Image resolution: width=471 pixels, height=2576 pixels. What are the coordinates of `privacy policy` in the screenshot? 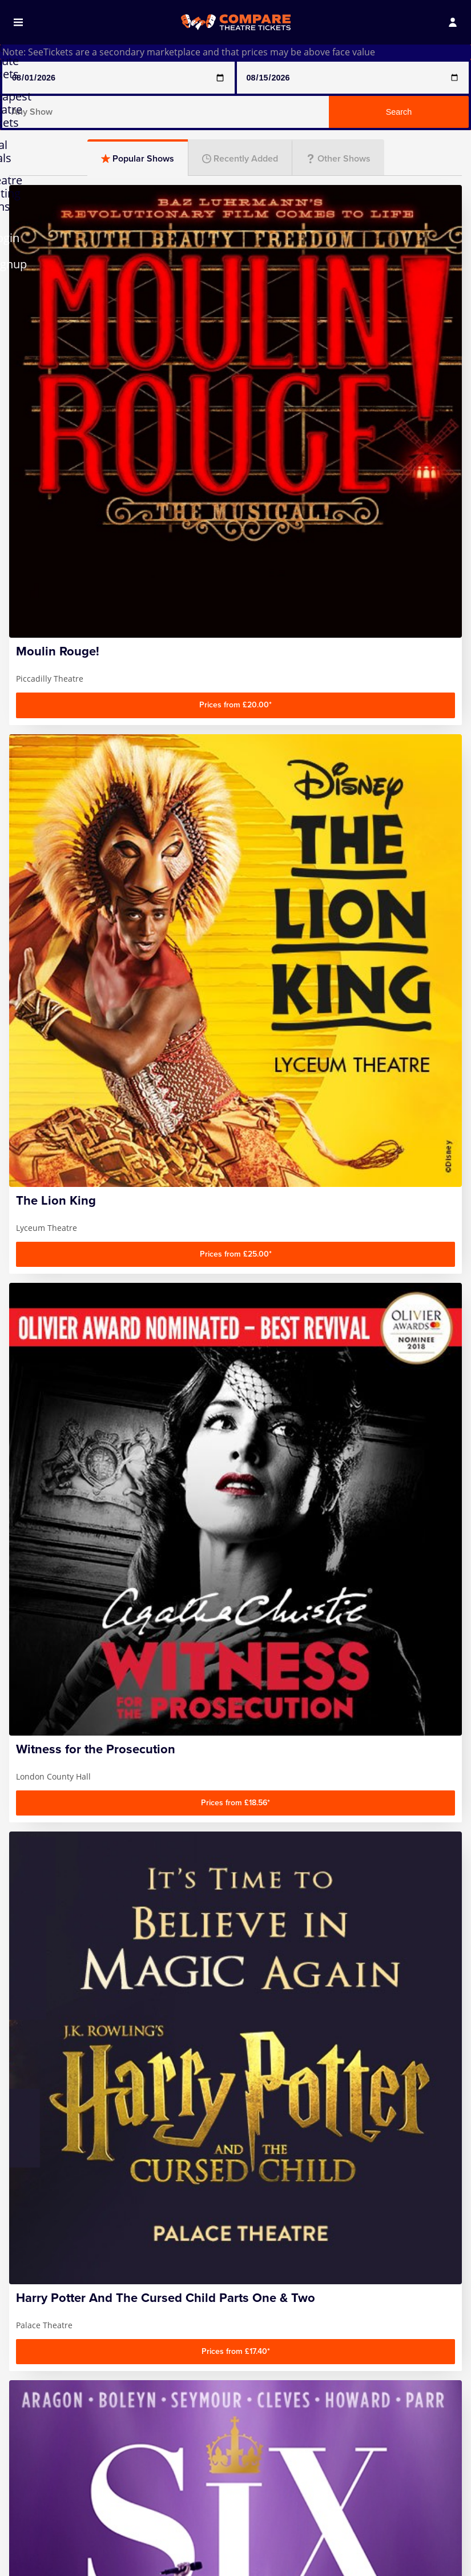 It's located at (329, 2219).